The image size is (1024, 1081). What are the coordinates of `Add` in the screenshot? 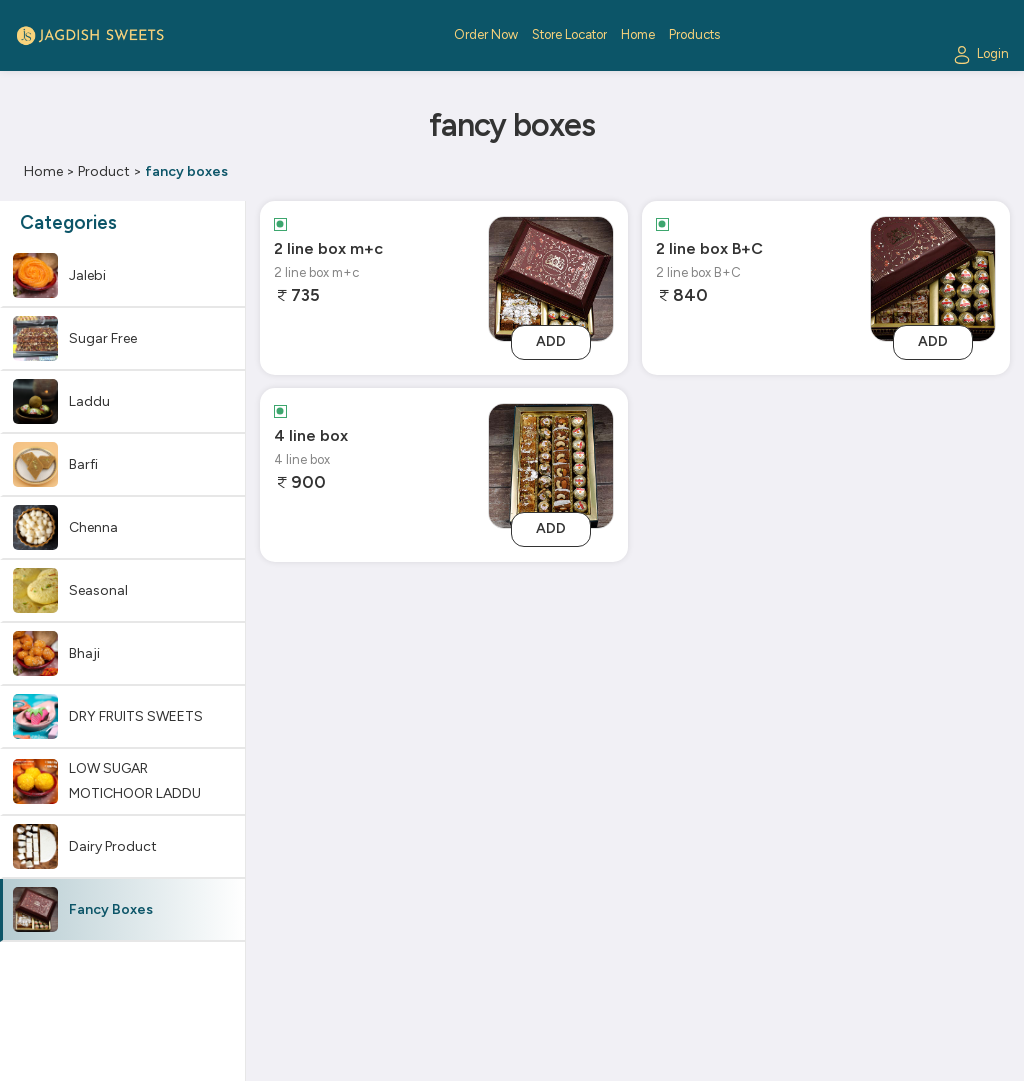 It's located at (551, 341).